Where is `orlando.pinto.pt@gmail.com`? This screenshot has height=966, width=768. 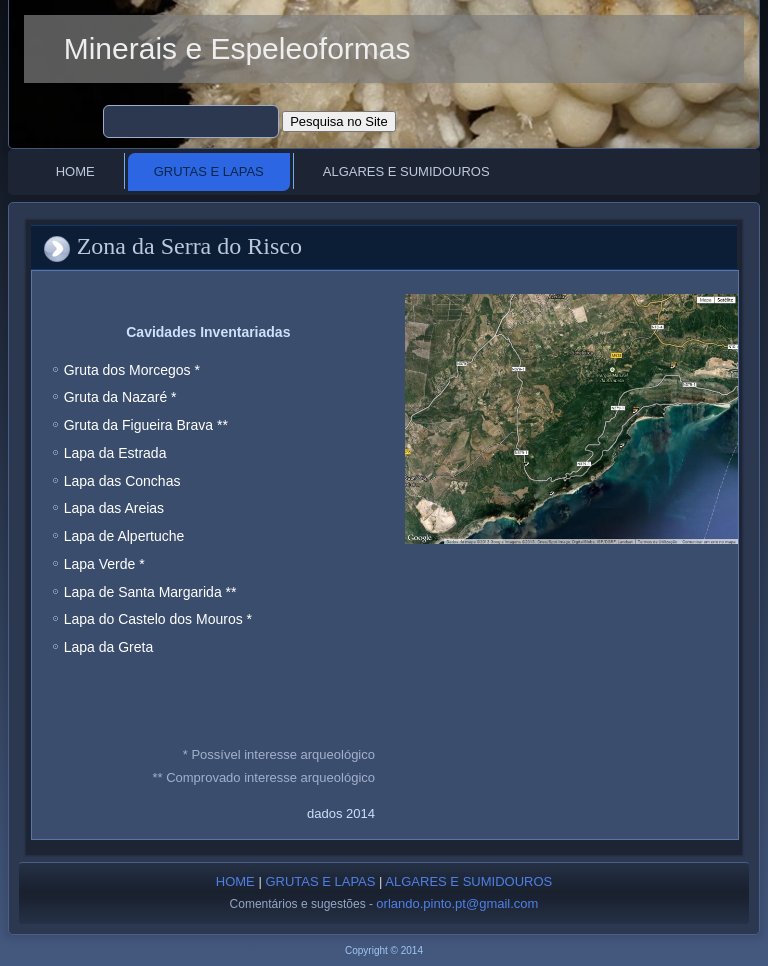
orlando.pinto.pt@gmail.com is located at coordinates (457, 903).